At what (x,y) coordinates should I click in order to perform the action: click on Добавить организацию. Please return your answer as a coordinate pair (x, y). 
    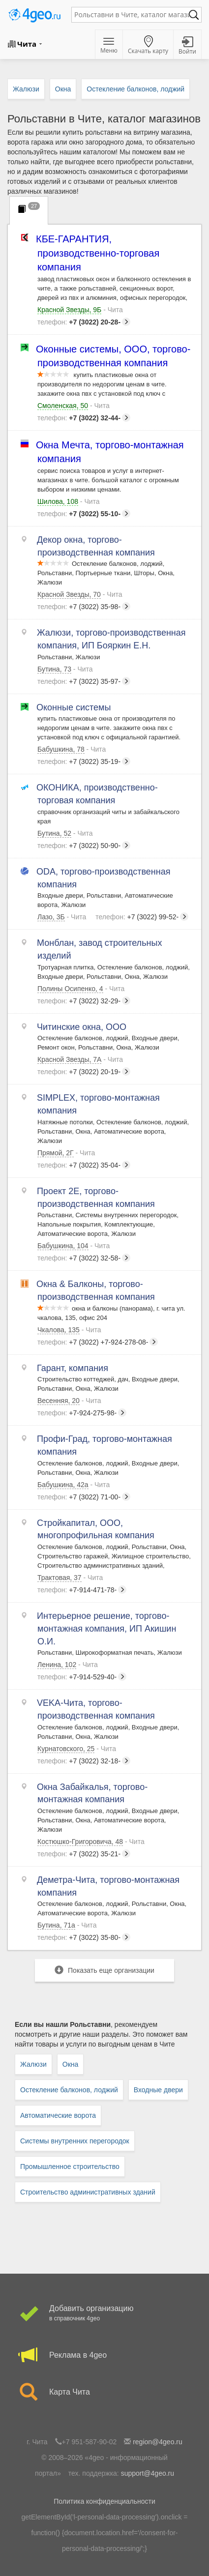
    Looking at the image, I should click on (104, 2313).